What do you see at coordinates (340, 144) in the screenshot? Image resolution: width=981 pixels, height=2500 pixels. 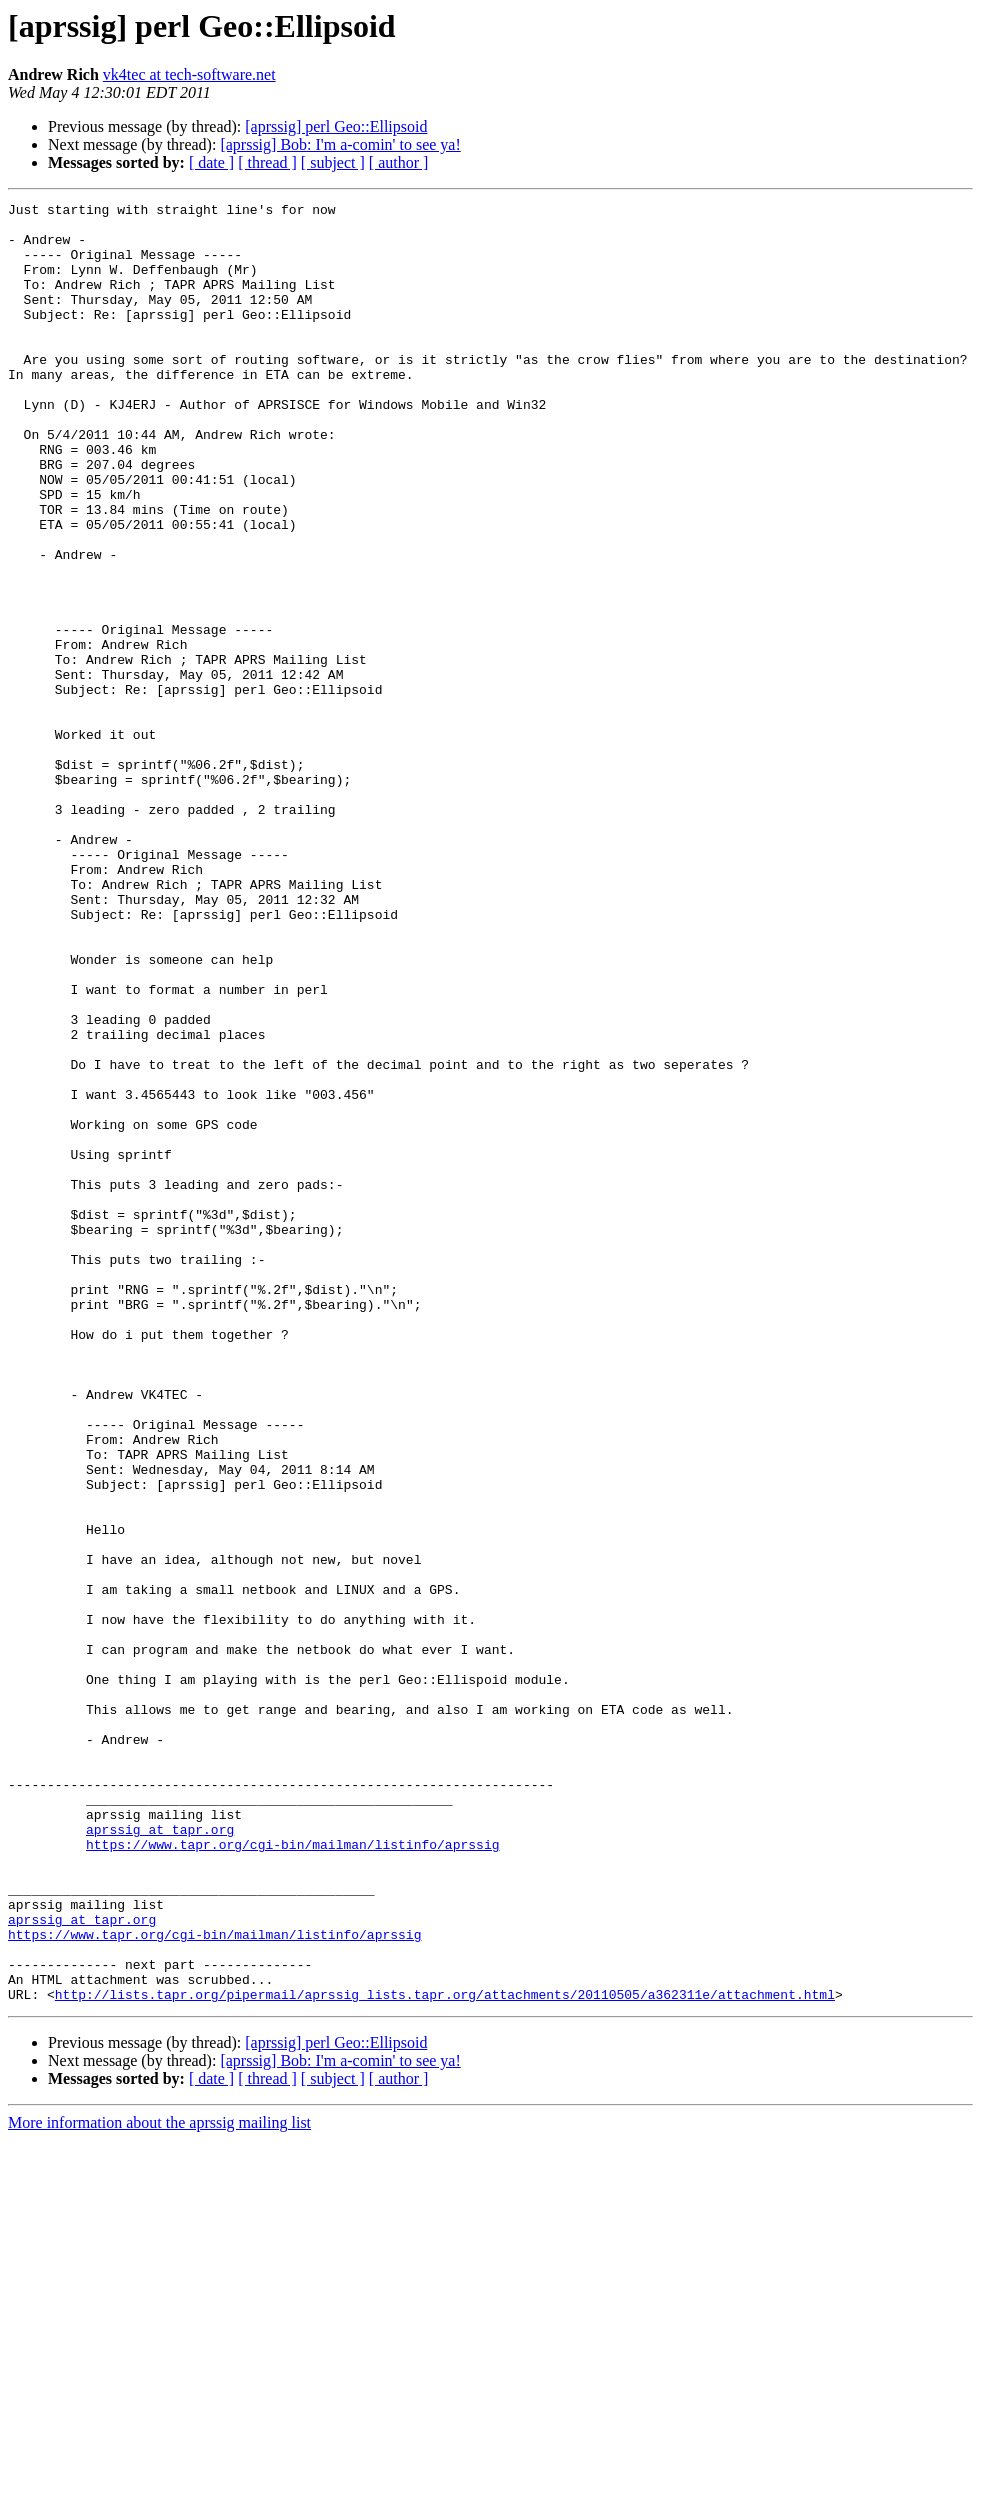 I see `[aprssig] Bob: I'm a-comin' to see ya!` at bounding box center [340, 144].